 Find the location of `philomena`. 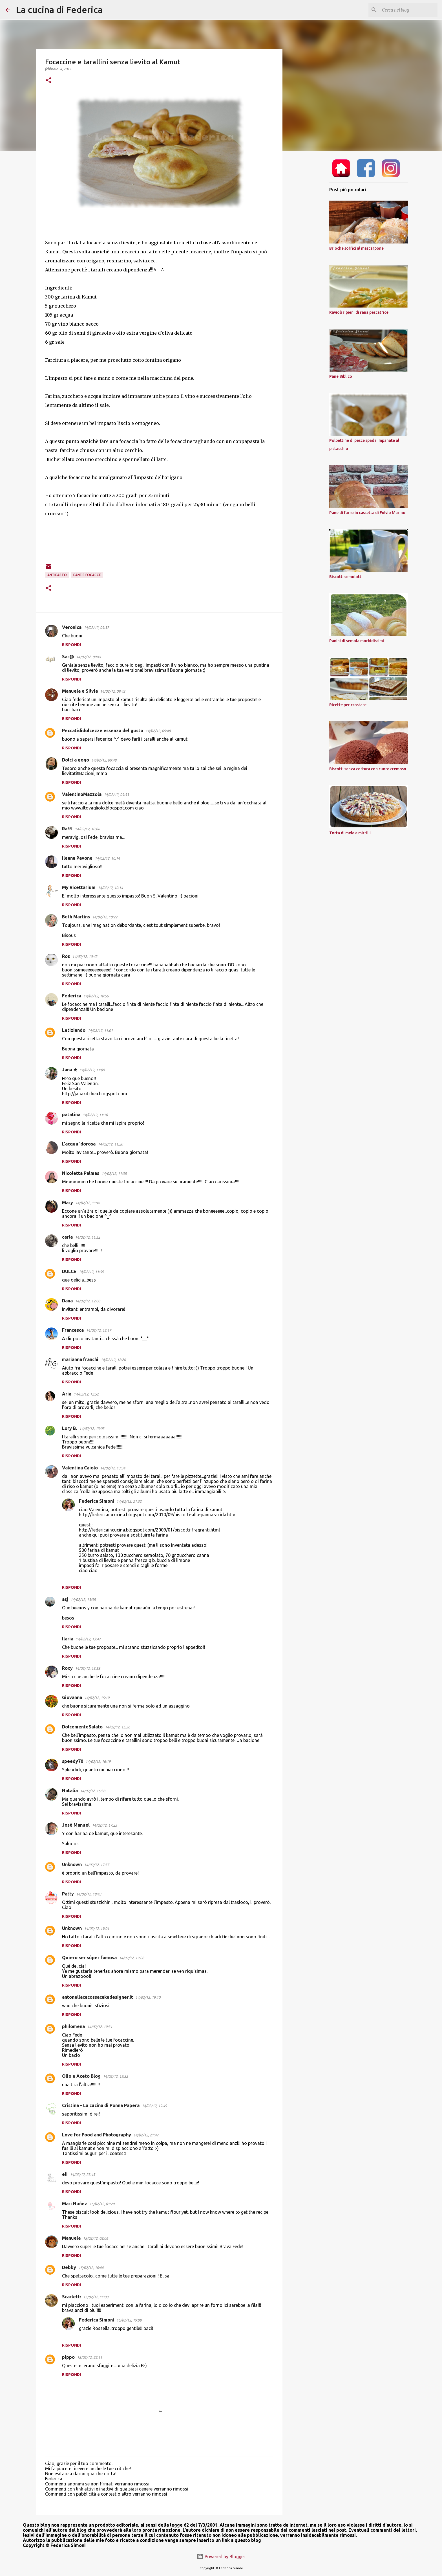

philomena is located at coordinates (73, 2026).